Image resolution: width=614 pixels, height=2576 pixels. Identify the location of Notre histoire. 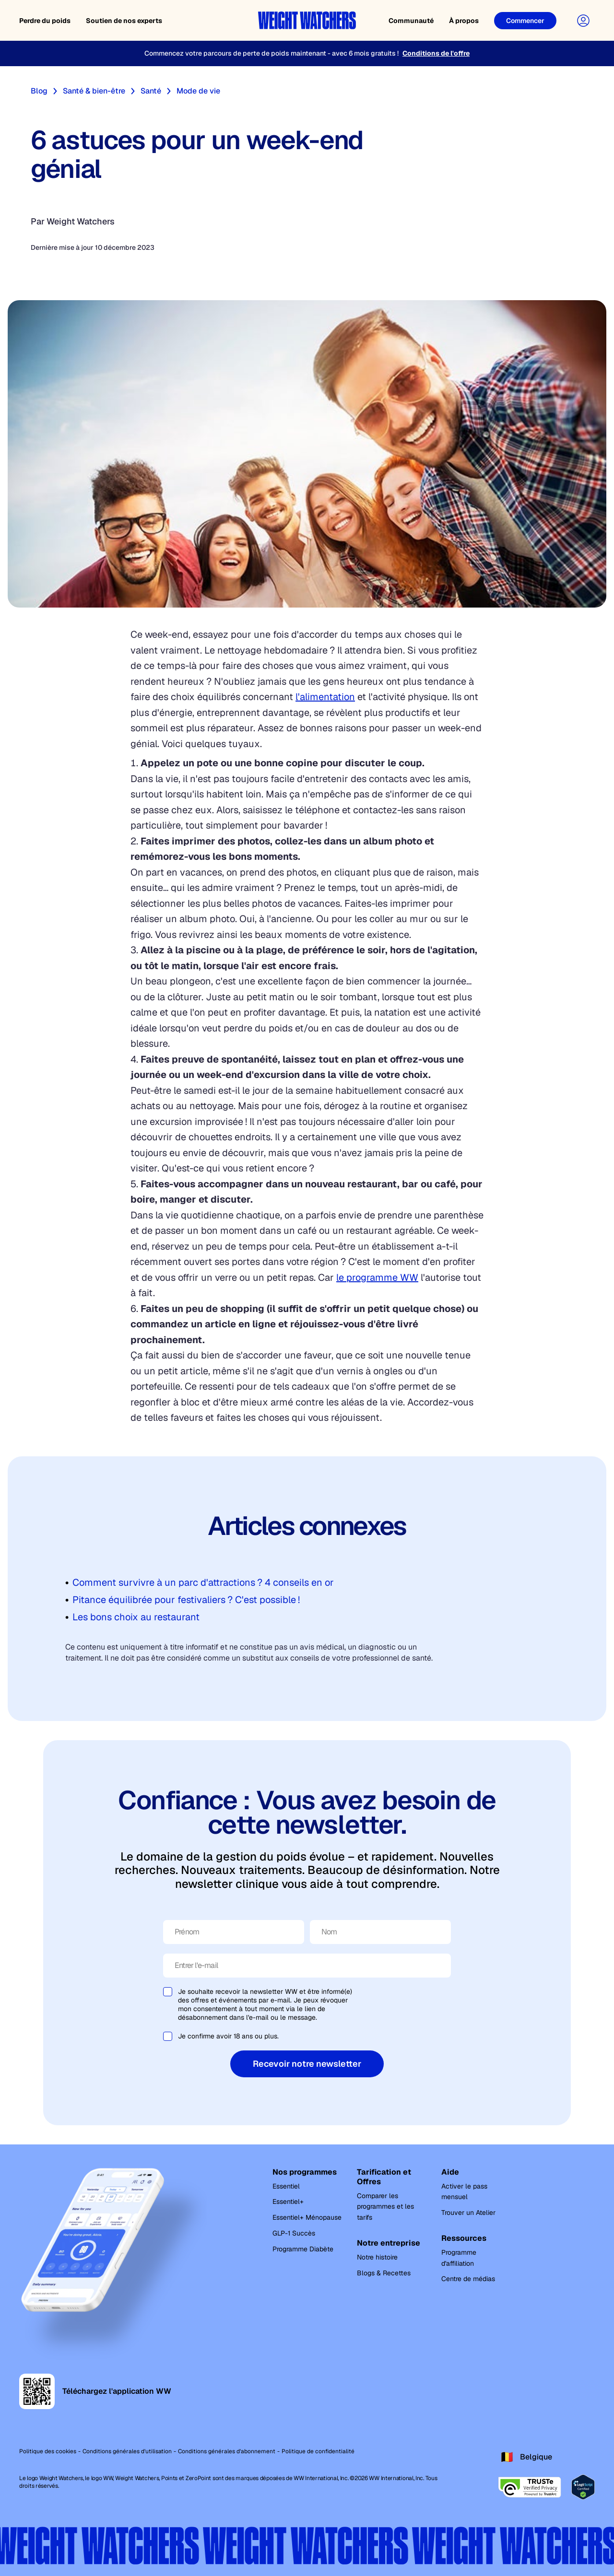
(377, 2257).